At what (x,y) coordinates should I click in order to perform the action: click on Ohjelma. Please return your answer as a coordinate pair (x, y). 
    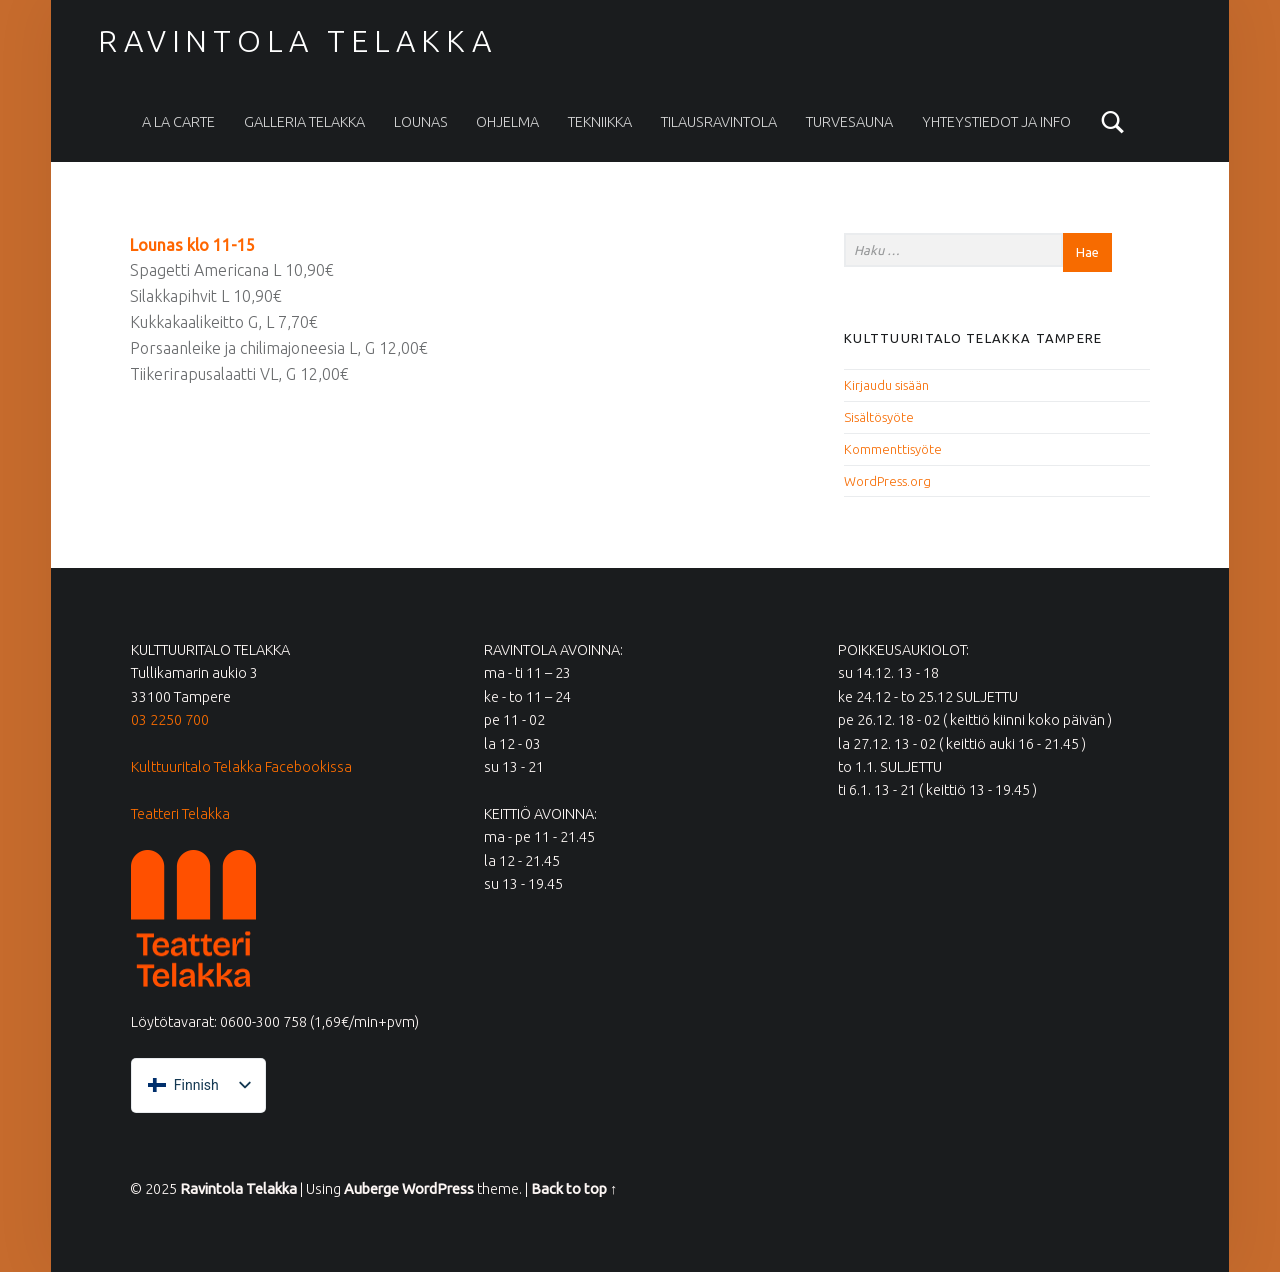
    Looking at the image, I should click on (507, 122).